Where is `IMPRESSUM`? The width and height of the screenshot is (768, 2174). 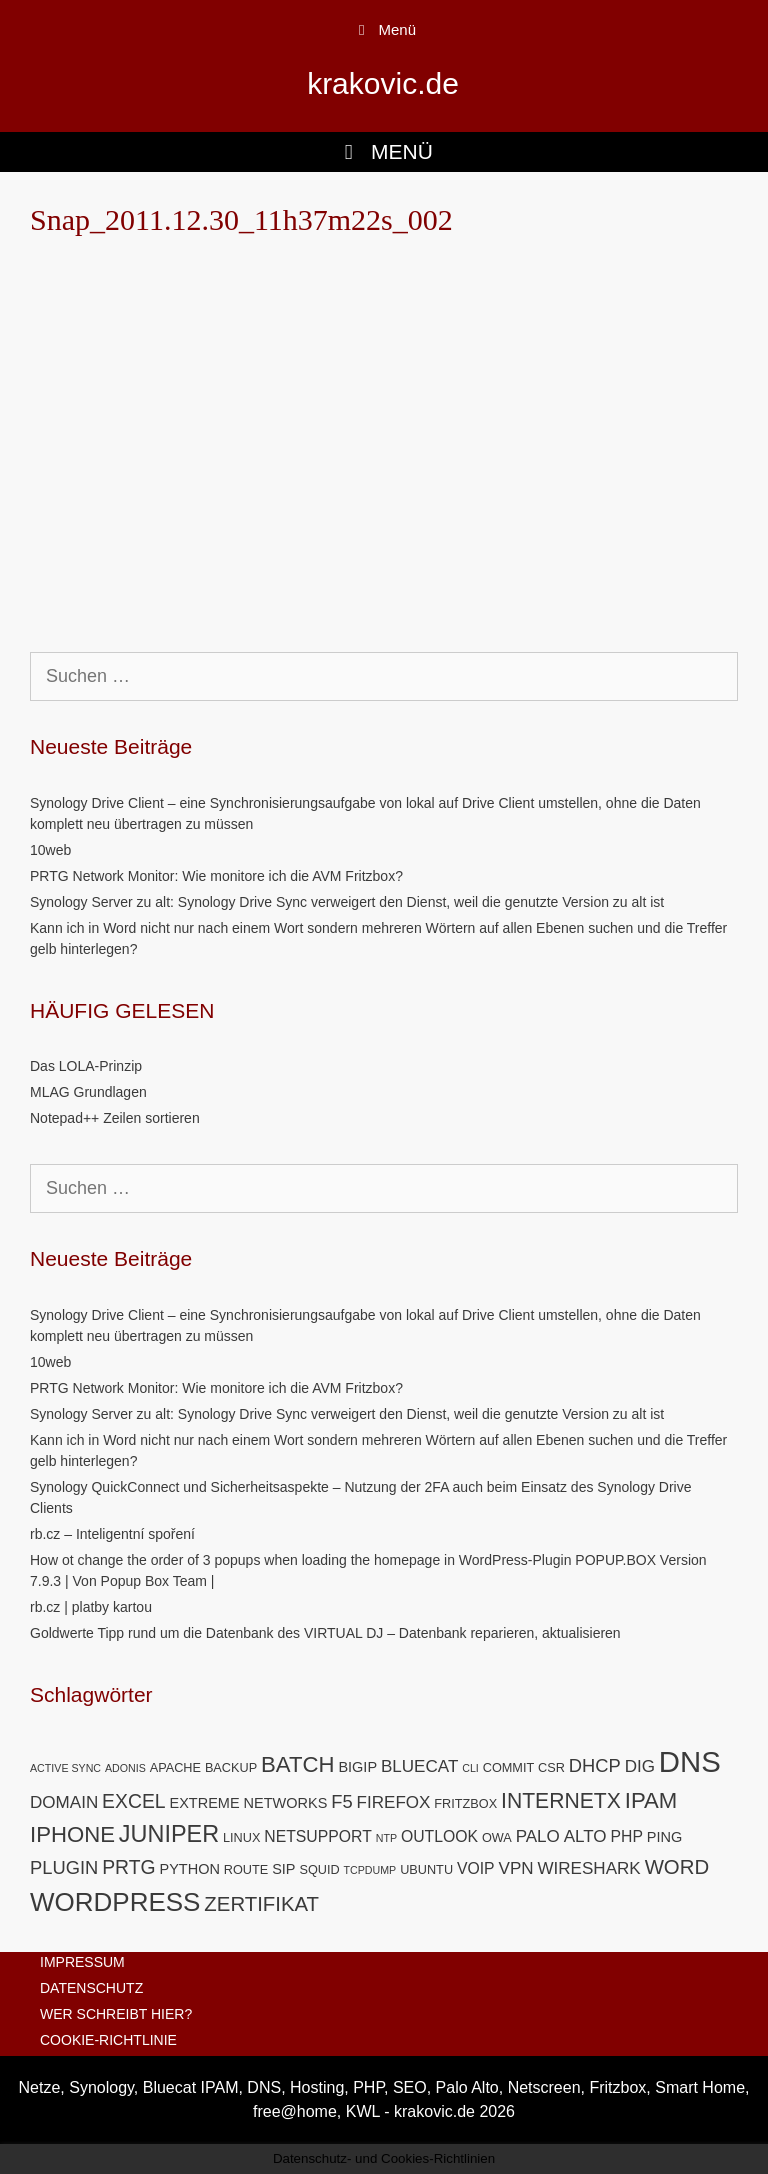 IMPRESSUM is located at coordinates (82, 1962).